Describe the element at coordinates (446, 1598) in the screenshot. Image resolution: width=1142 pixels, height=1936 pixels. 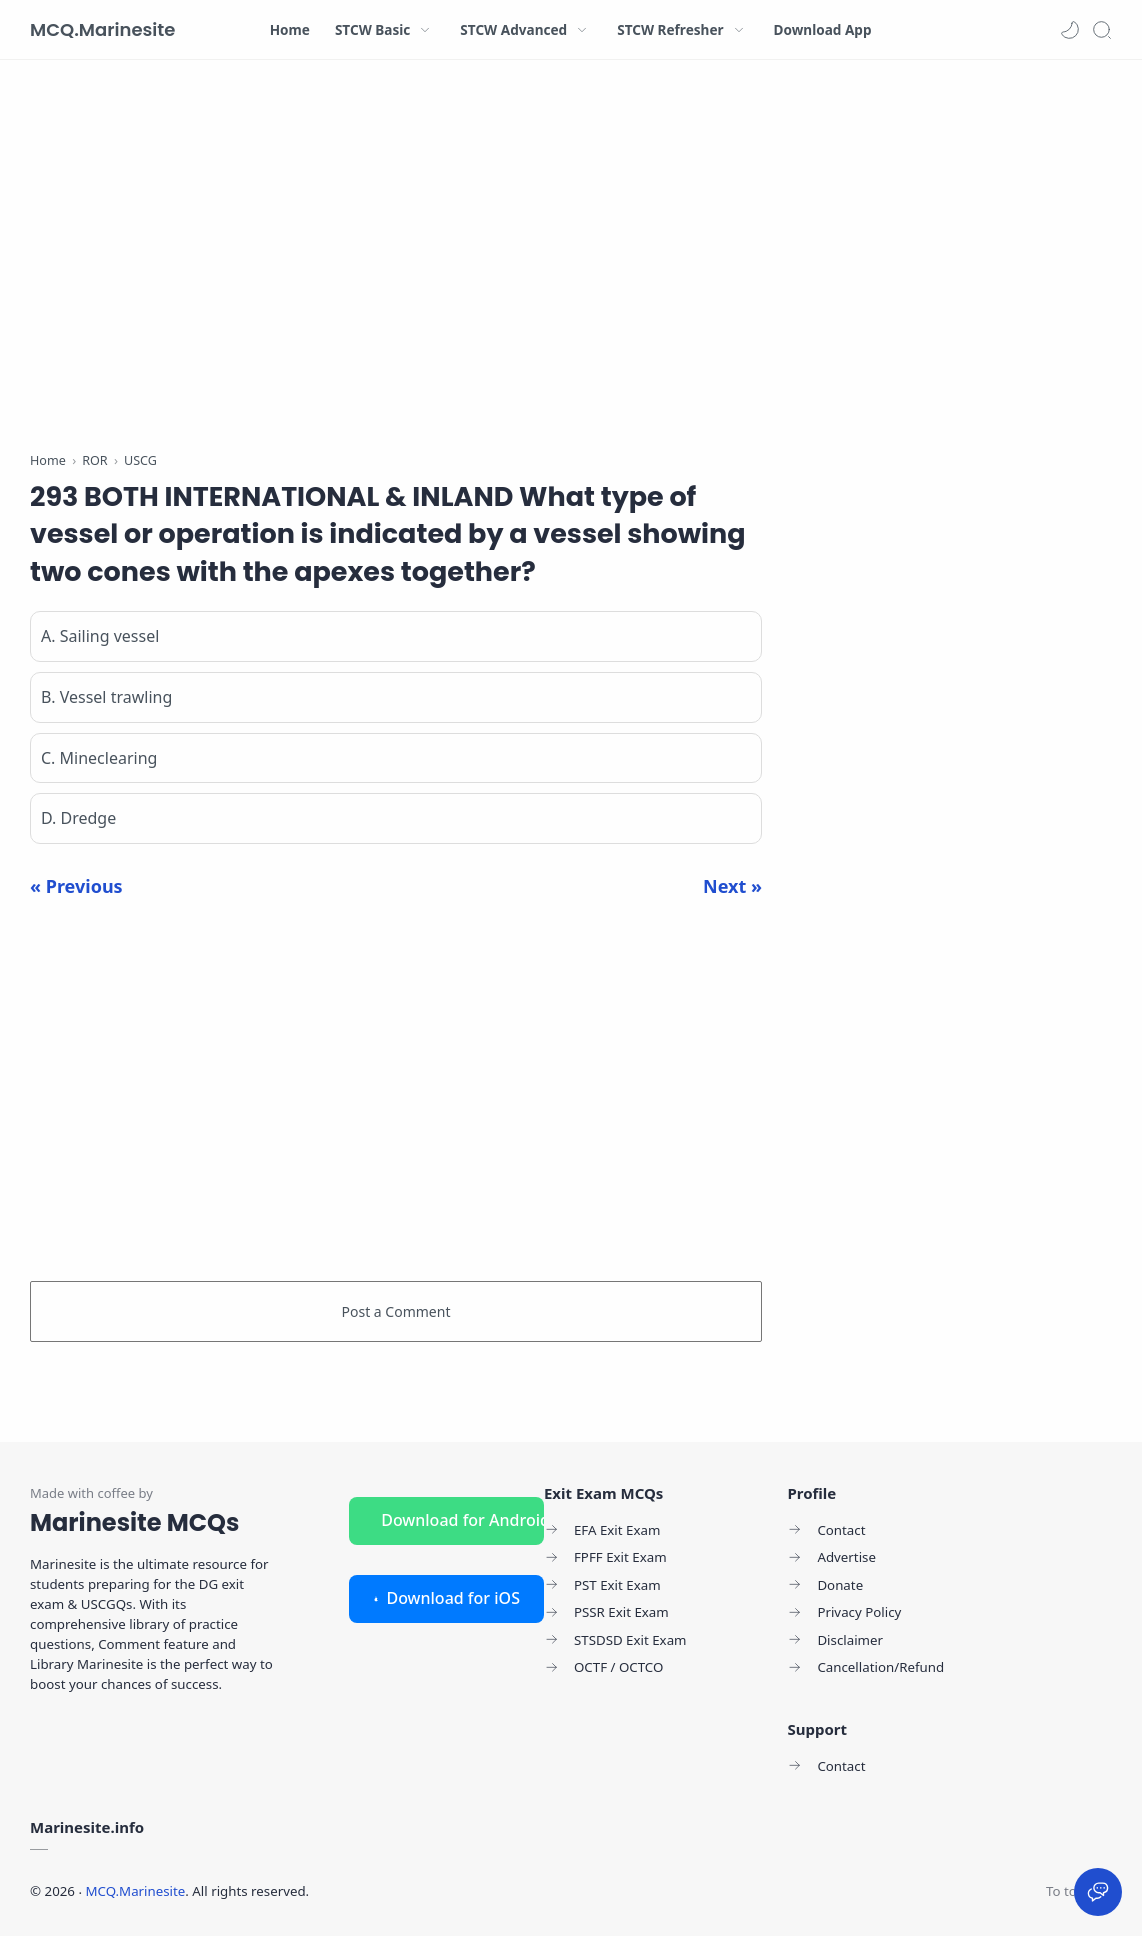
I see `Download for iOS` at that location.